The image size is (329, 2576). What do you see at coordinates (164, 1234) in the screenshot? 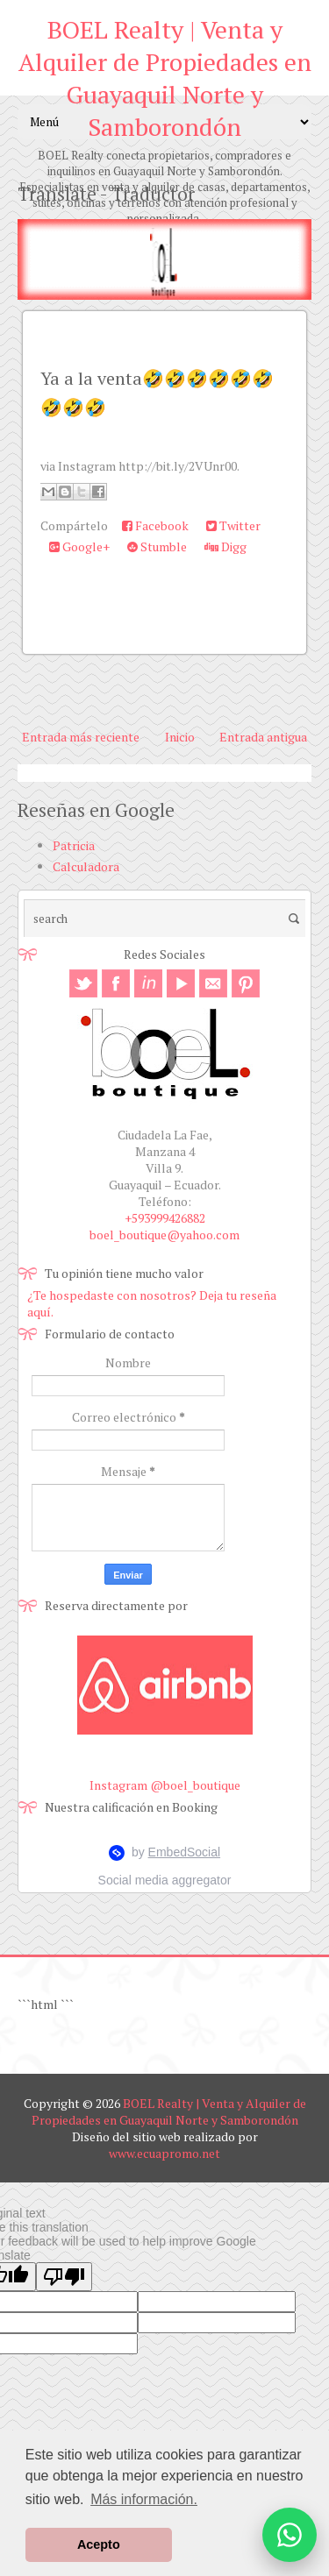
I see `boel_boutique@yahoo.com` at bounding box center [164, 1234].